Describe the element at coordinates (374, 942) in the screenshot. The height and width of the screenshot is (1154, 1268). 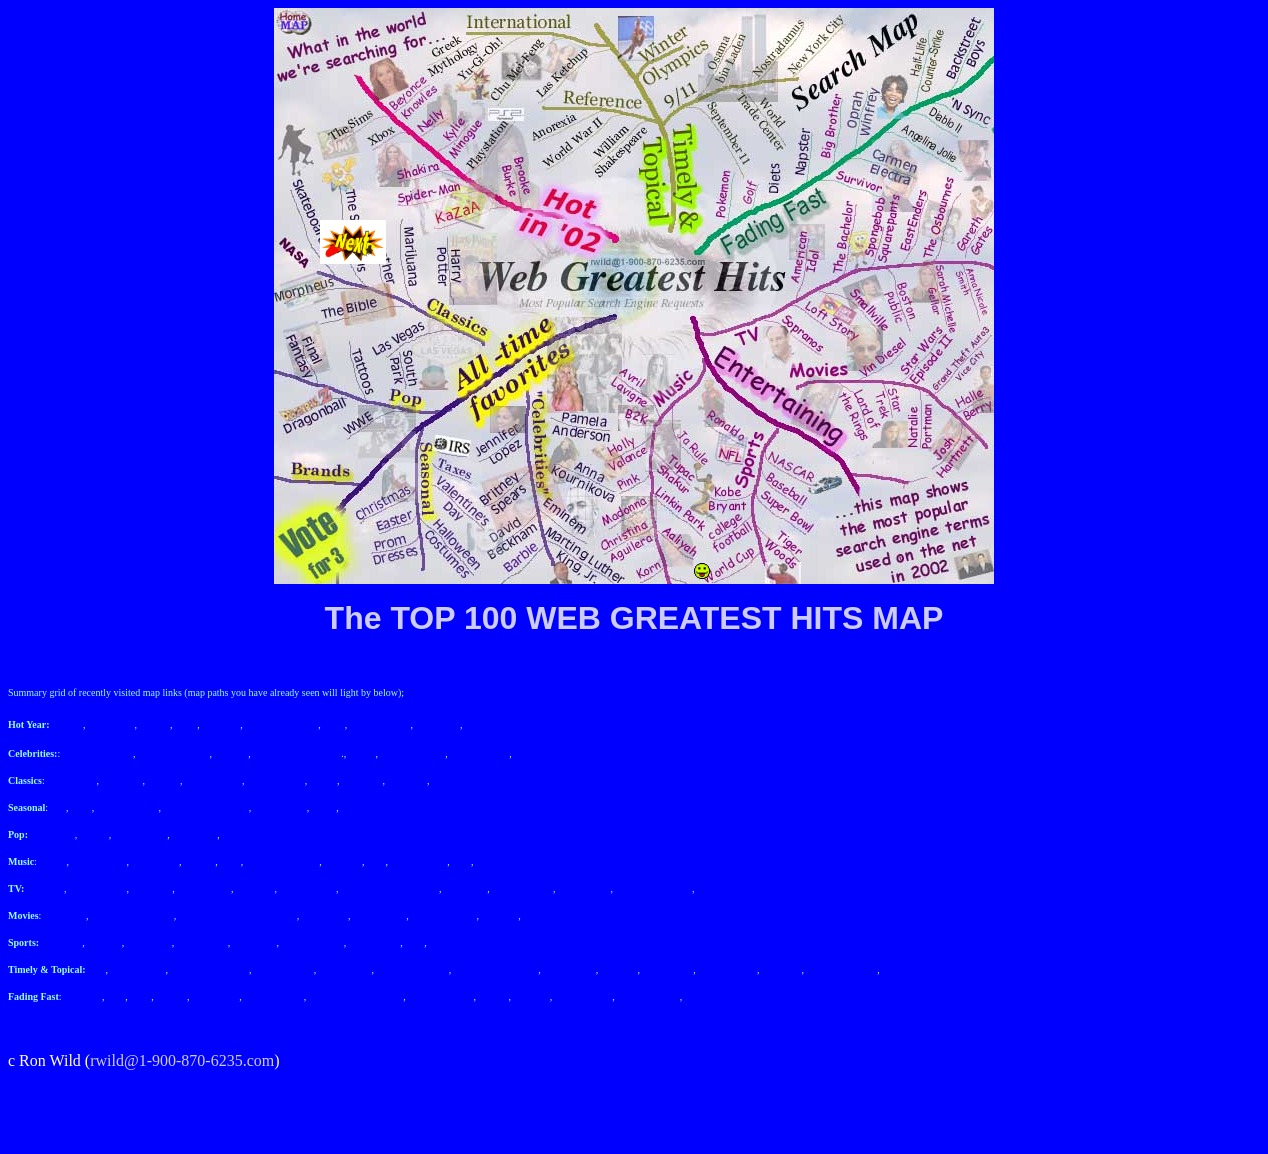
I see `Kobe Bryant` at that location.